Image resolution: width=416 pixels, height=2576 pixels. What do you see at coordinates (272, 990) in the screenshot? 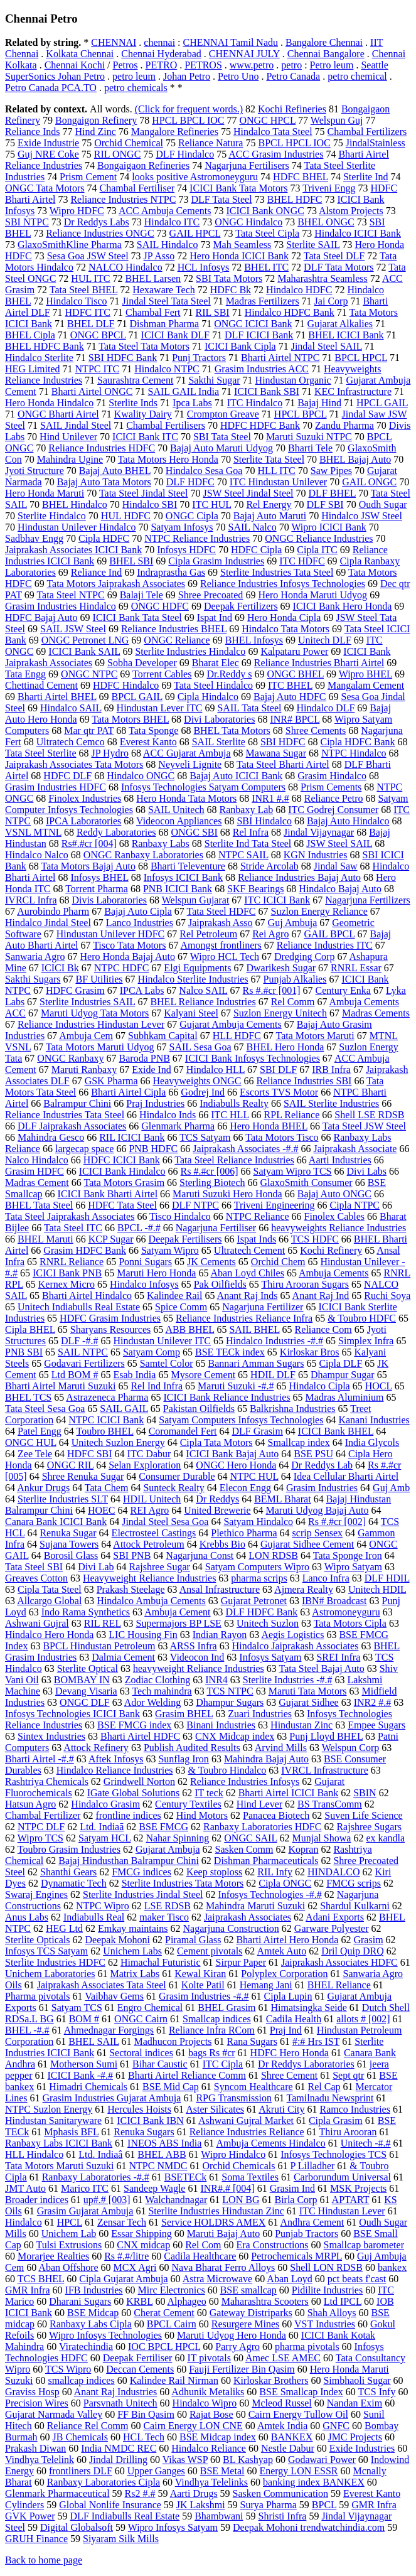
I see `Rs #.#cr [001]` at bounding box center [272, 990].